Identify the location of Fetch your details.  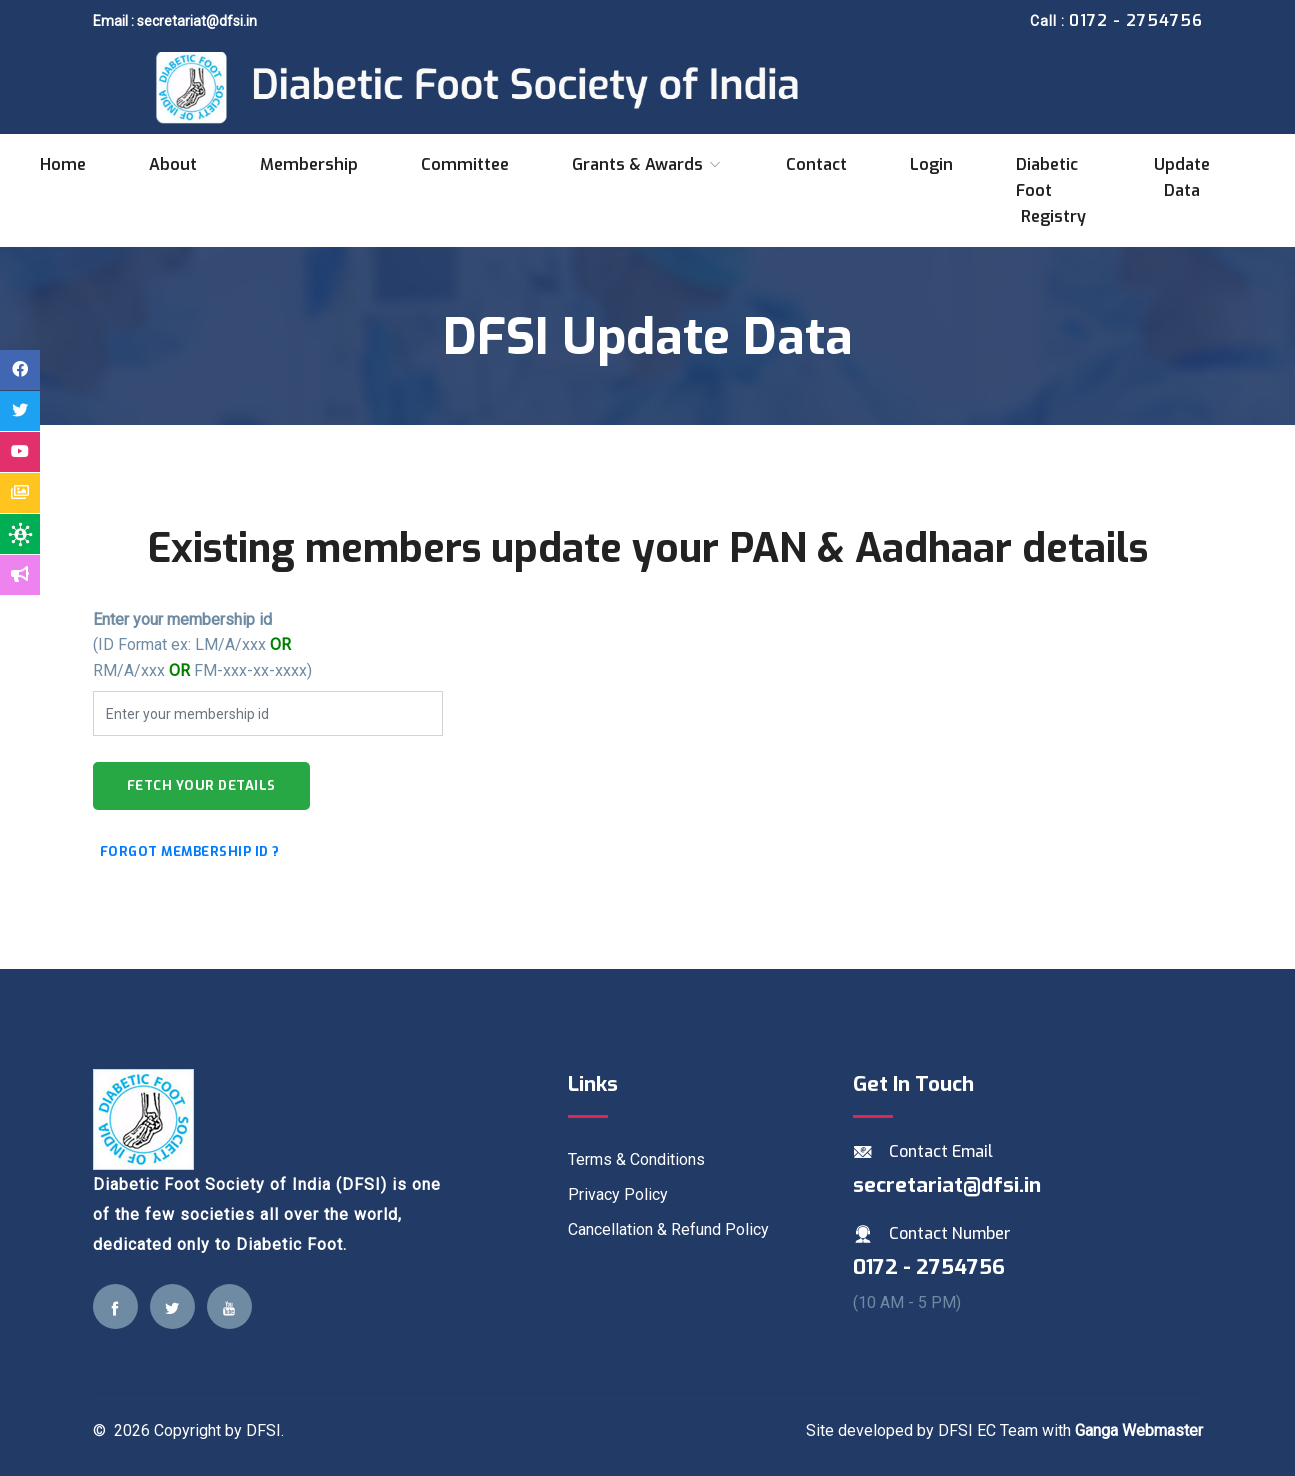
(201, 785).